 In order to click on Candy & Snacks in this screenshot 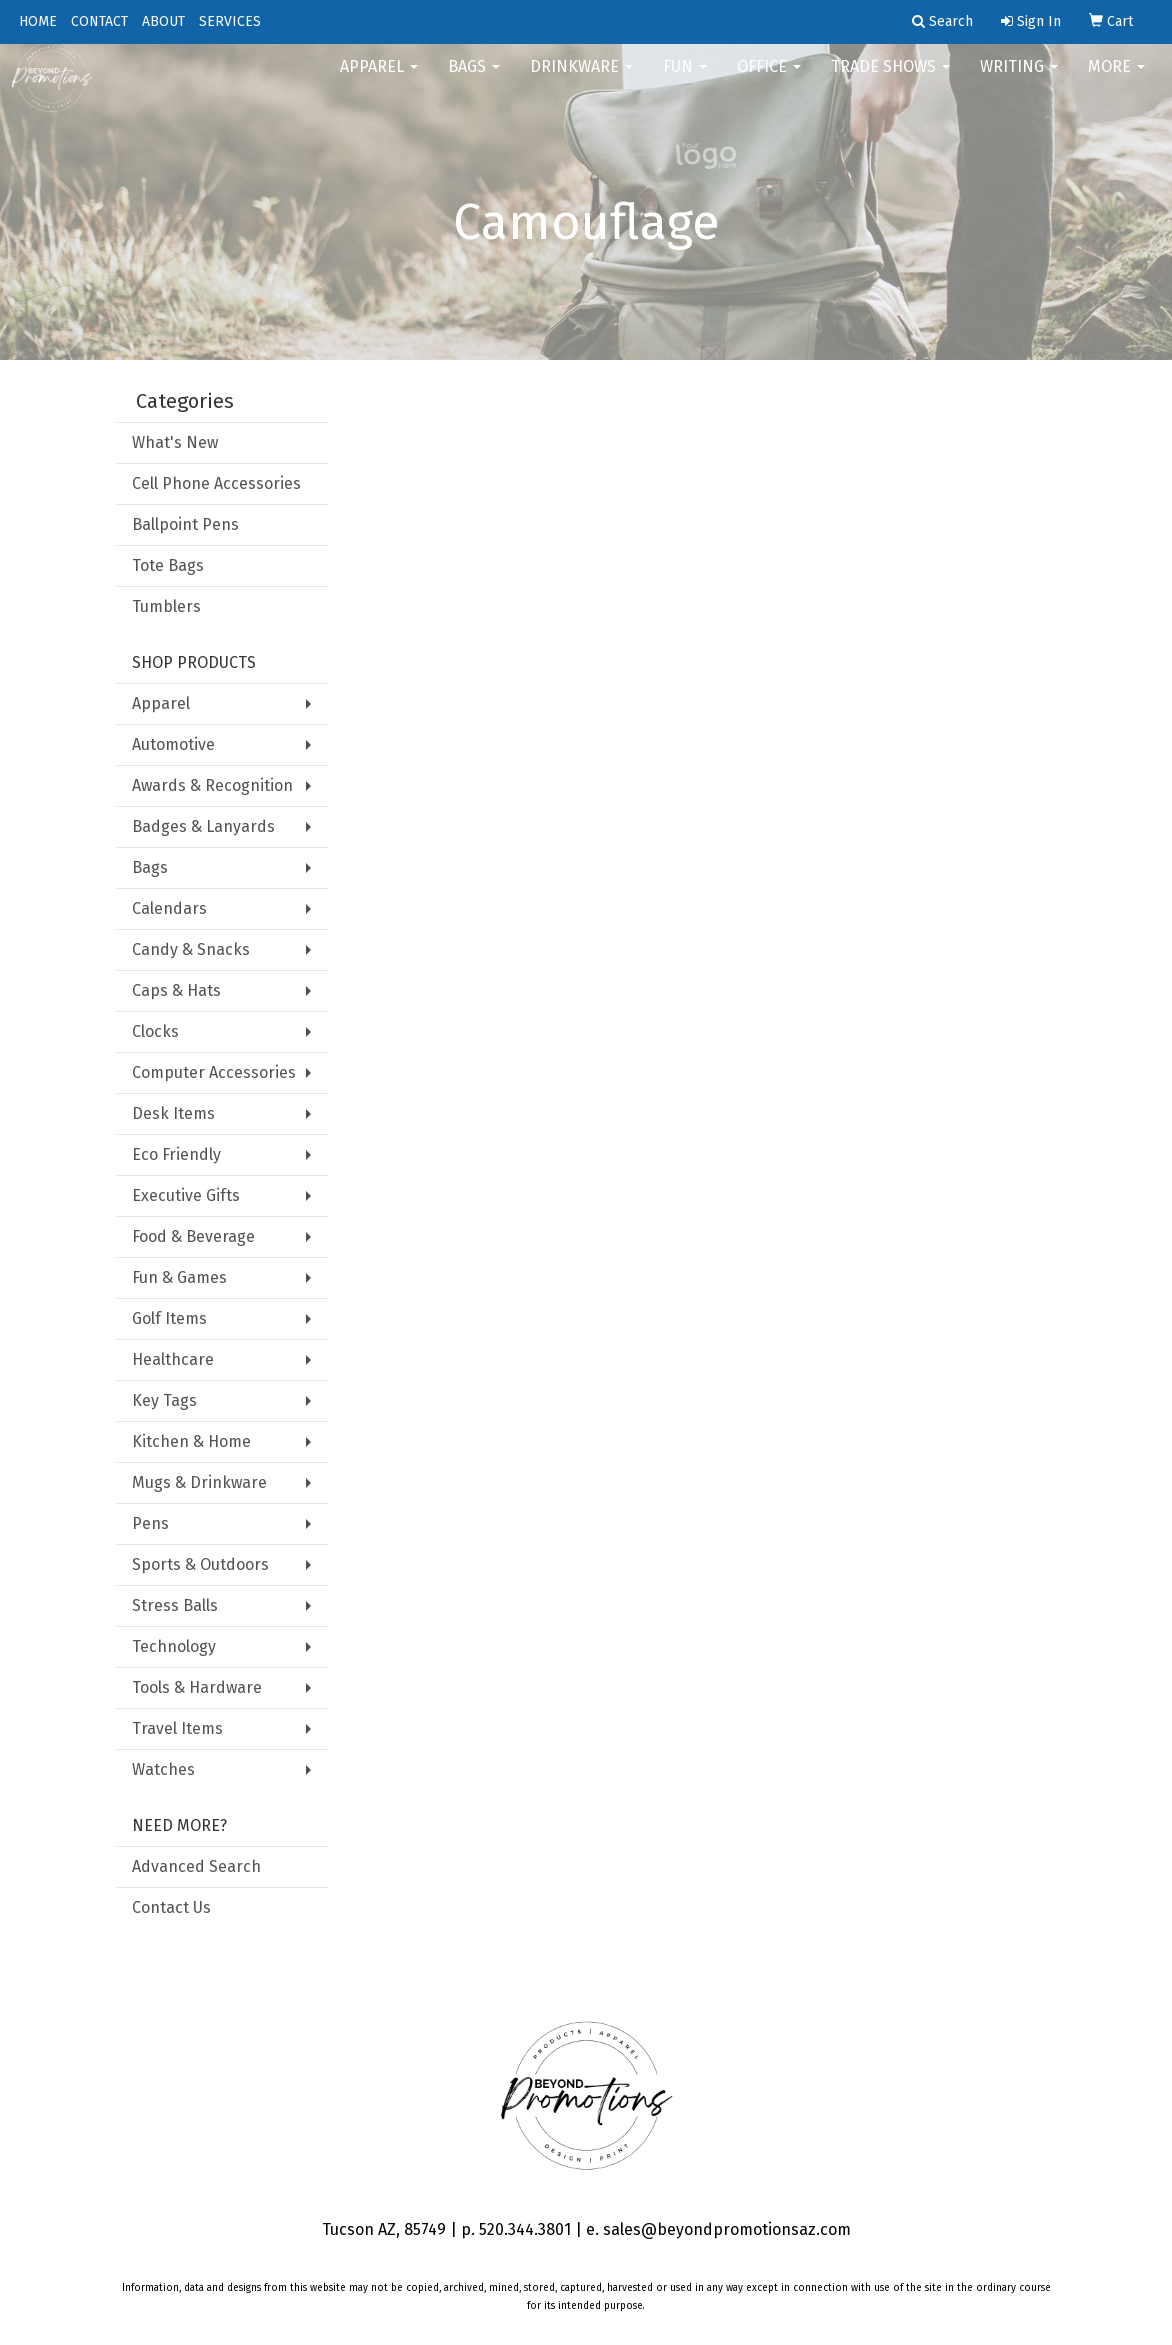, I will do `click(191, 949)`.